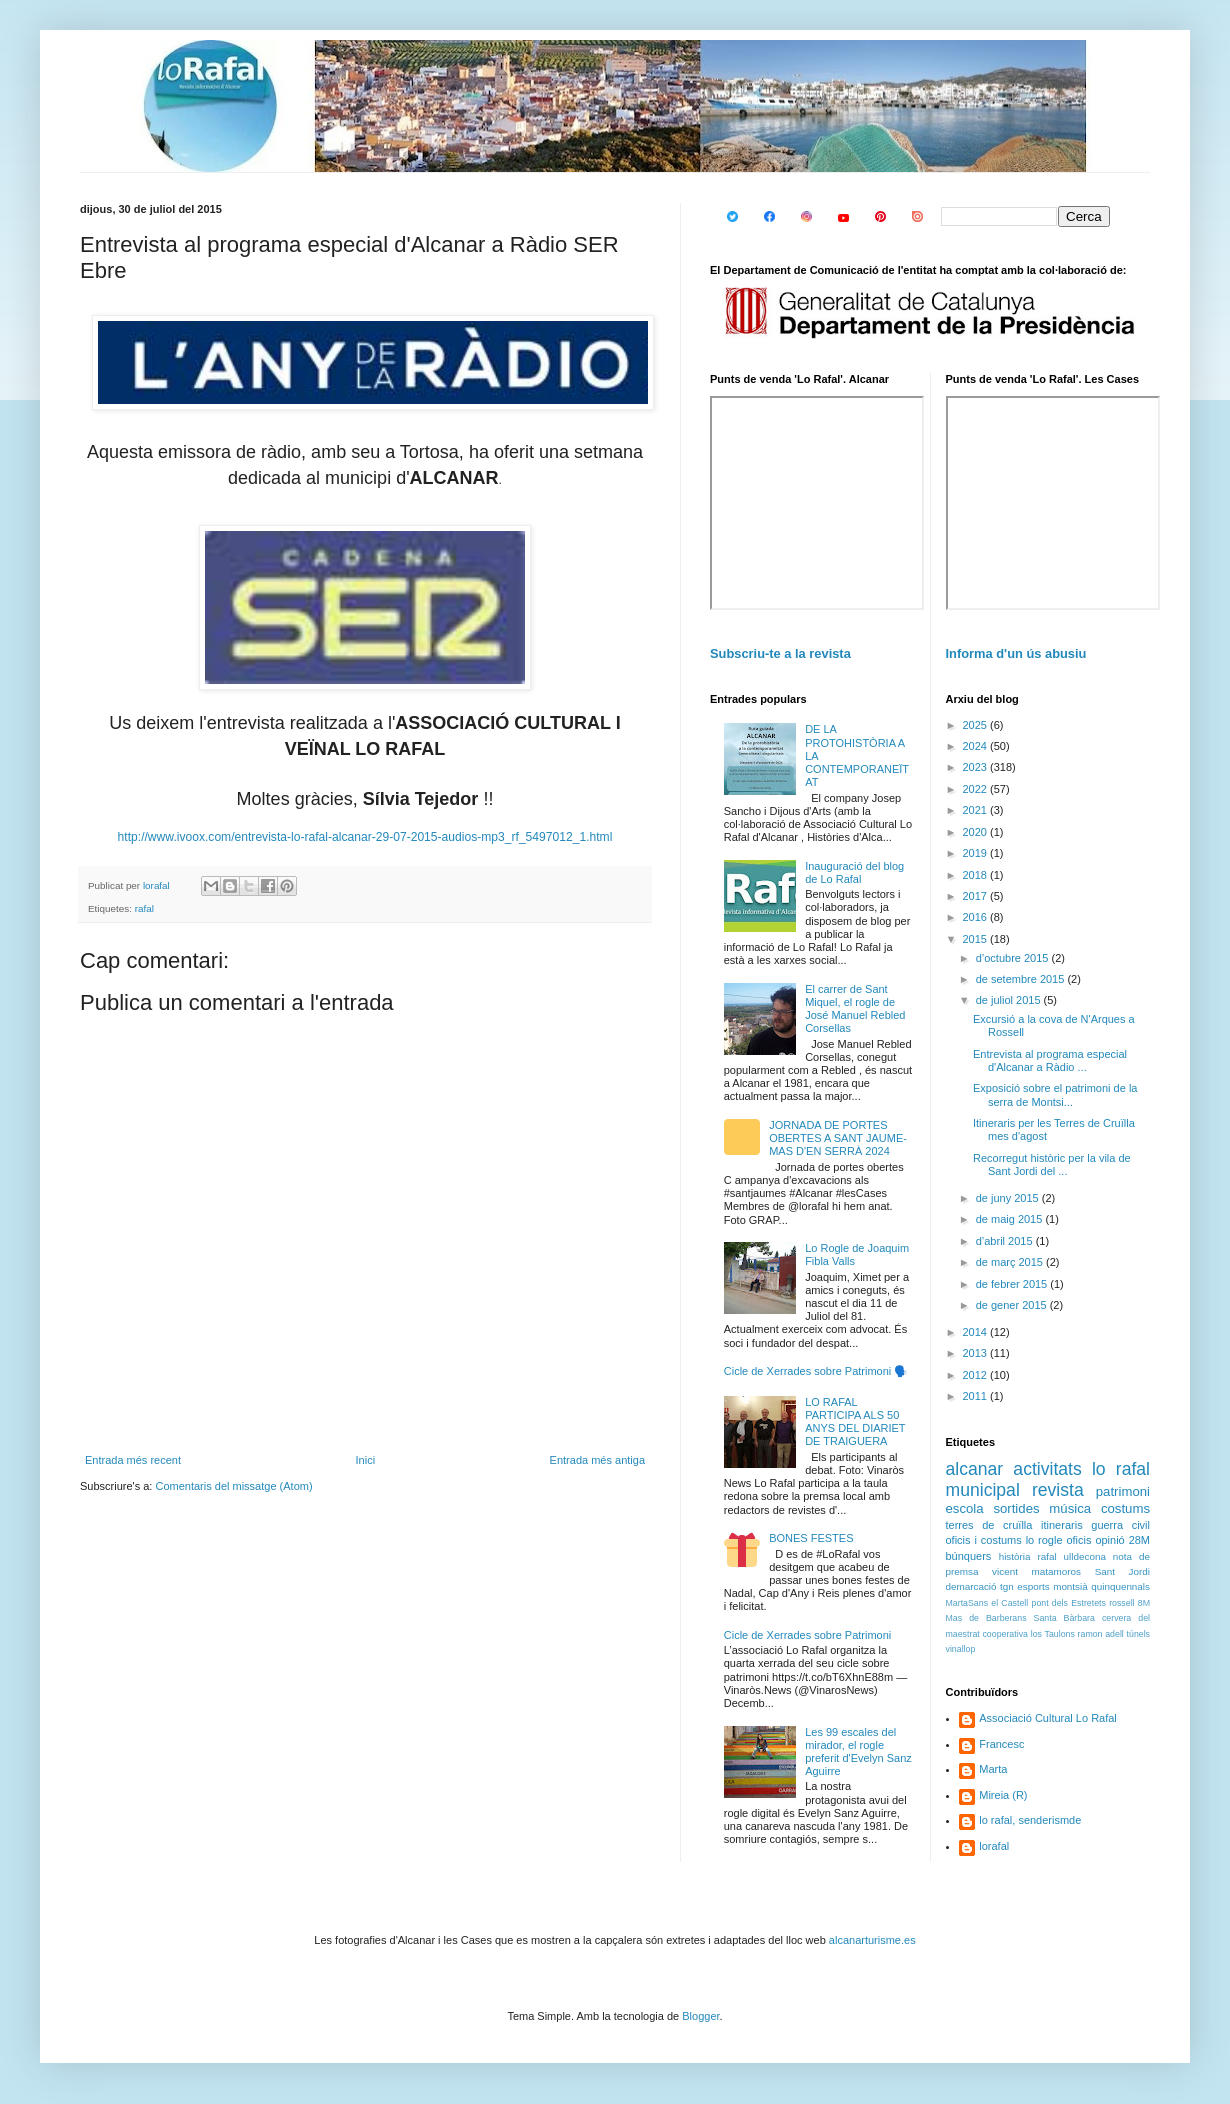 The width and height of the screenshot is (1230, 2104). What do you see at coordinates (1123, 1491) in the screenshot?
I see `patrimoni` at bounding box center [1123, 1491].